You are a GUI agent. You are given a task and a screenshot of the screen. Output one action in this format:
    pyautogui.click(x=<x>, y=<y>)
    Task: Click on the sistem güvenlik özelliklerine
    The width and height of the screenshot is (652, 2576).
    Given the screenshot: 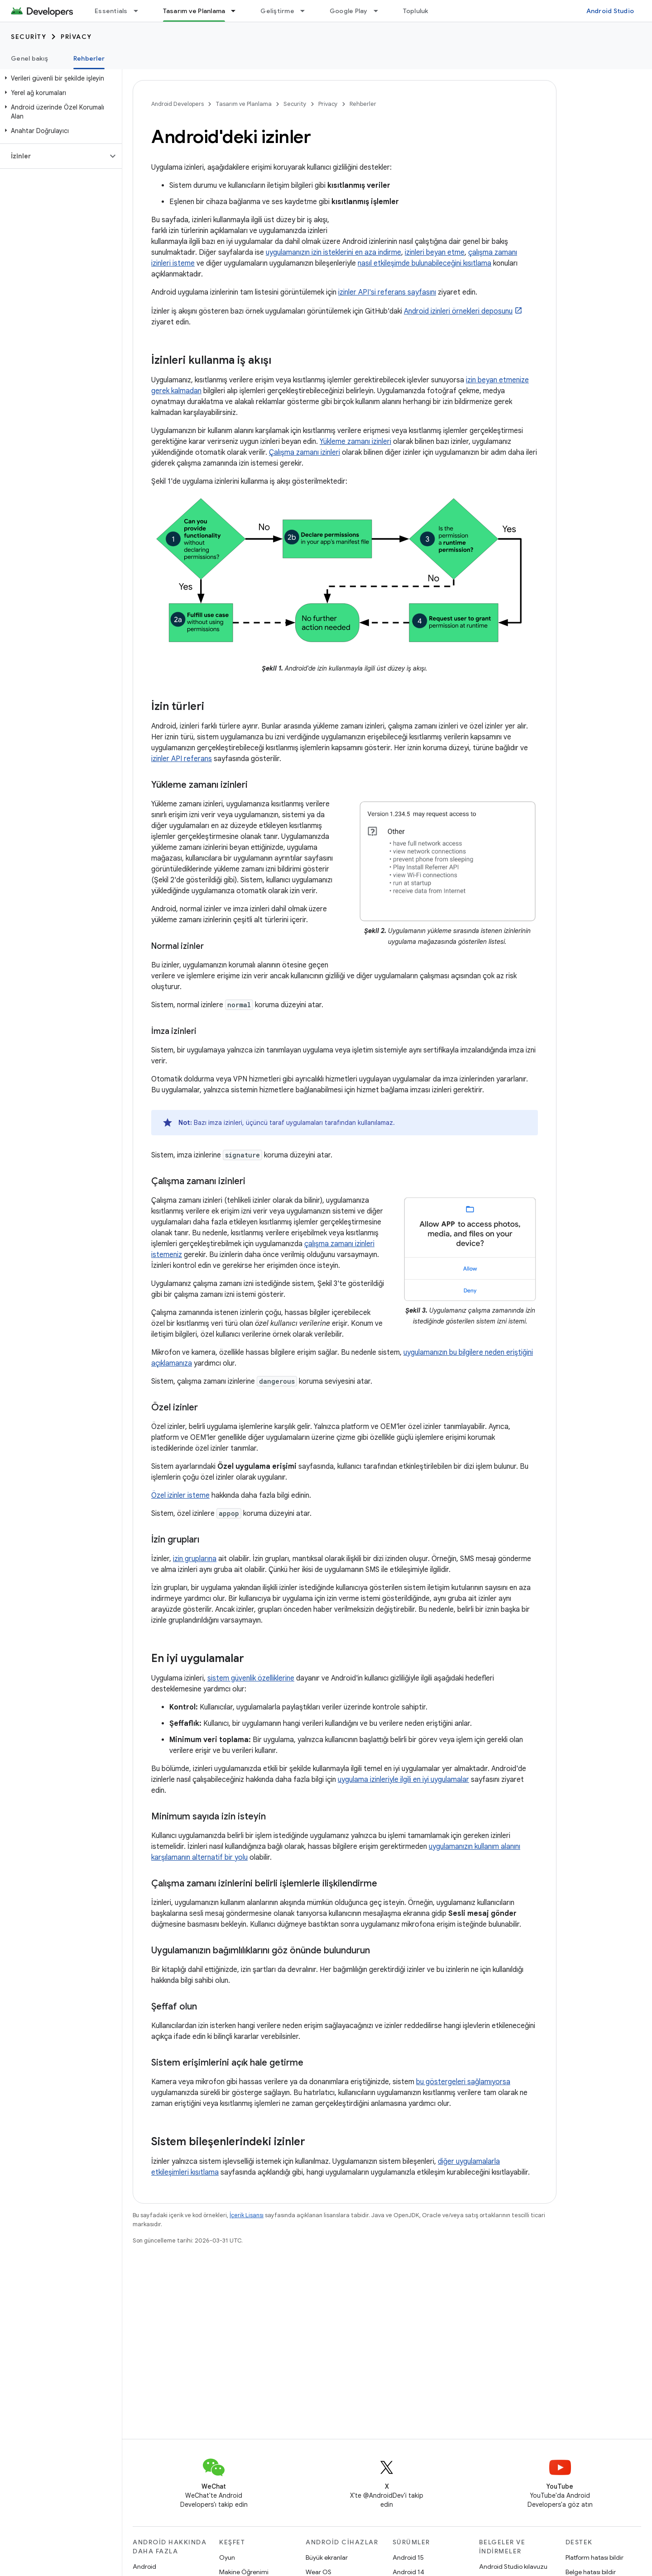 What is the action you would take?
    pyautogui.click(x=250, y=1678)
    